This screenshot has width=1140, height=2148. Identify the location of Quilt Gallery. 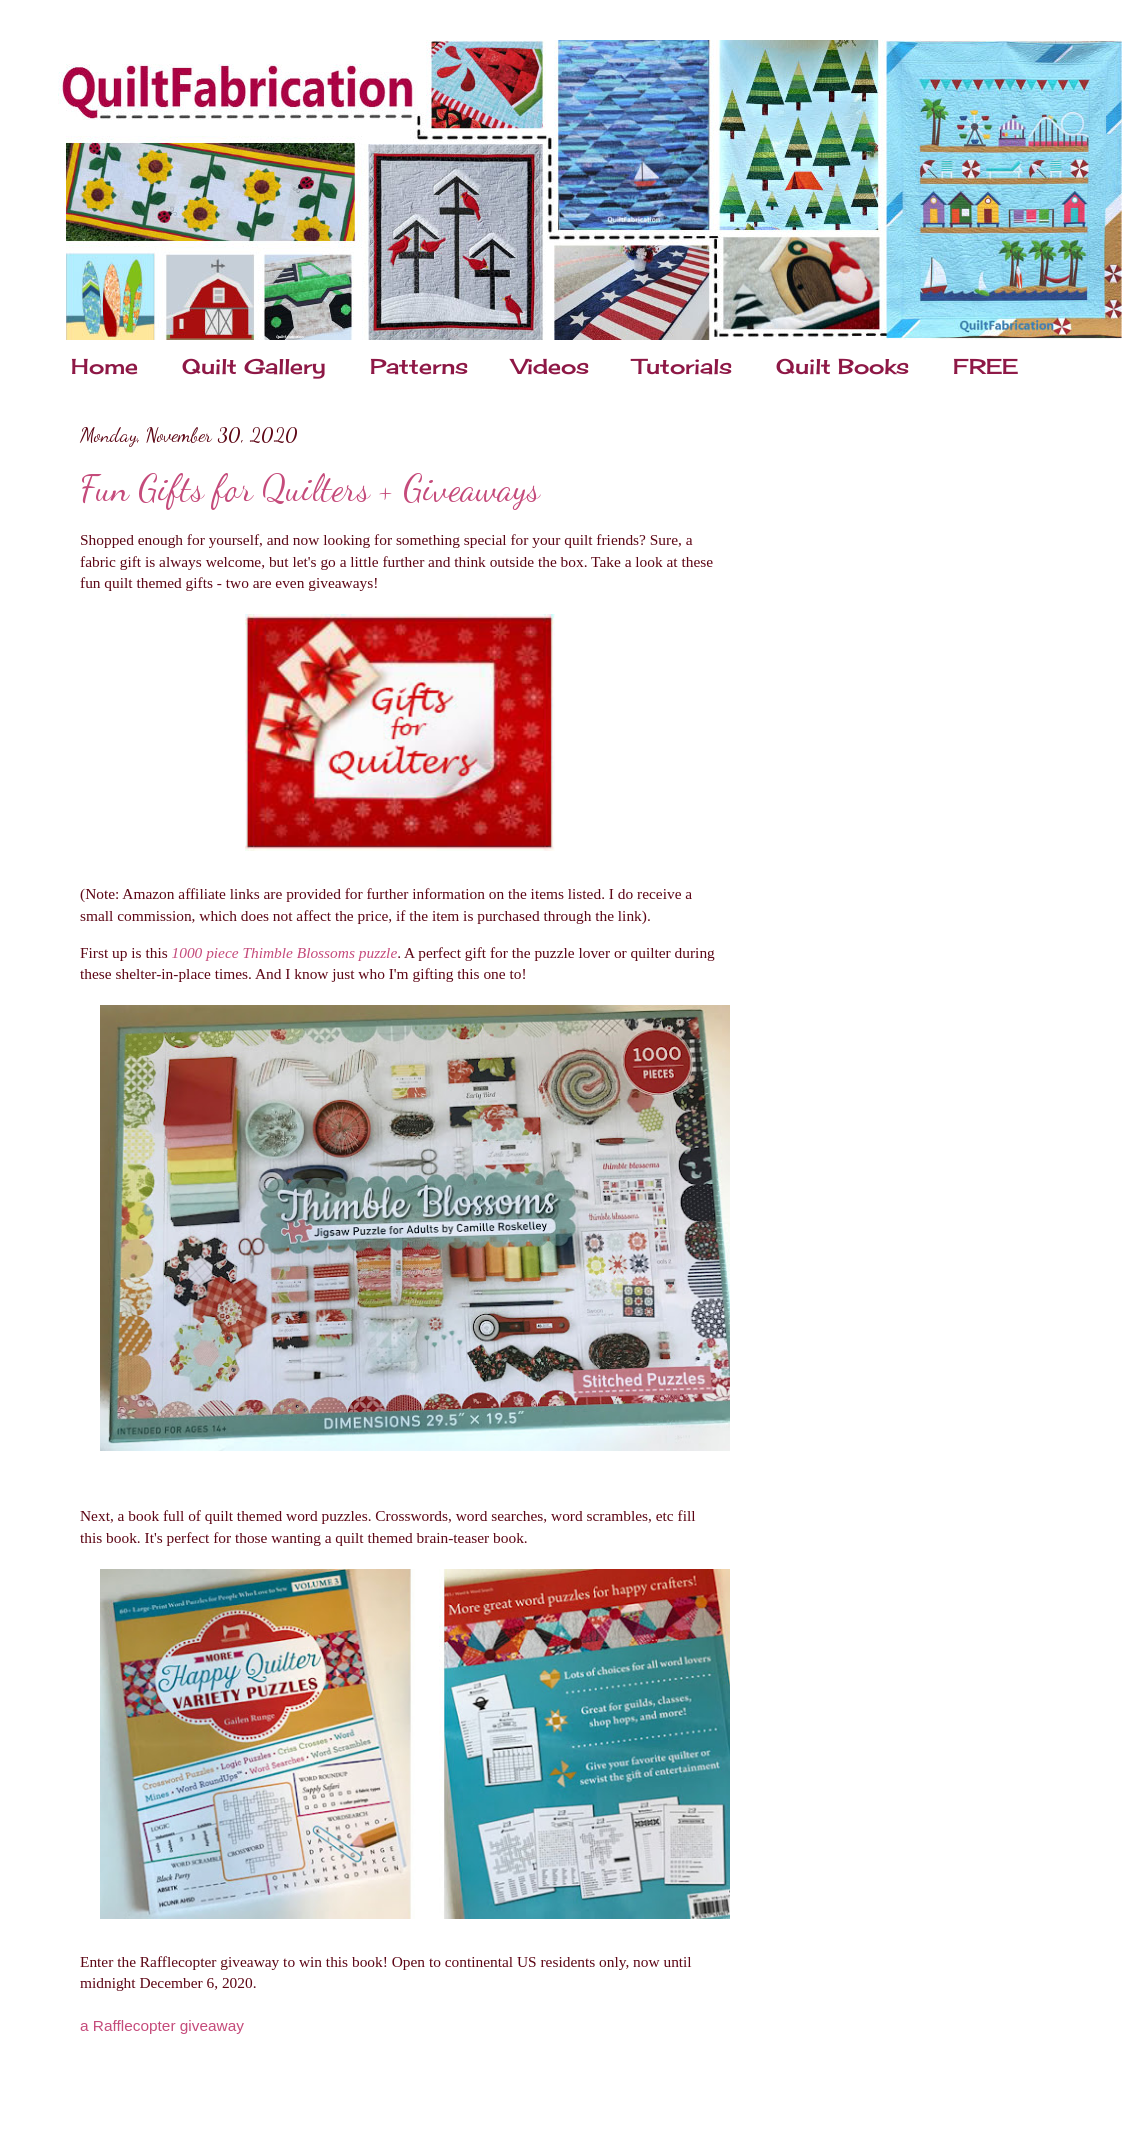
(254, 366).